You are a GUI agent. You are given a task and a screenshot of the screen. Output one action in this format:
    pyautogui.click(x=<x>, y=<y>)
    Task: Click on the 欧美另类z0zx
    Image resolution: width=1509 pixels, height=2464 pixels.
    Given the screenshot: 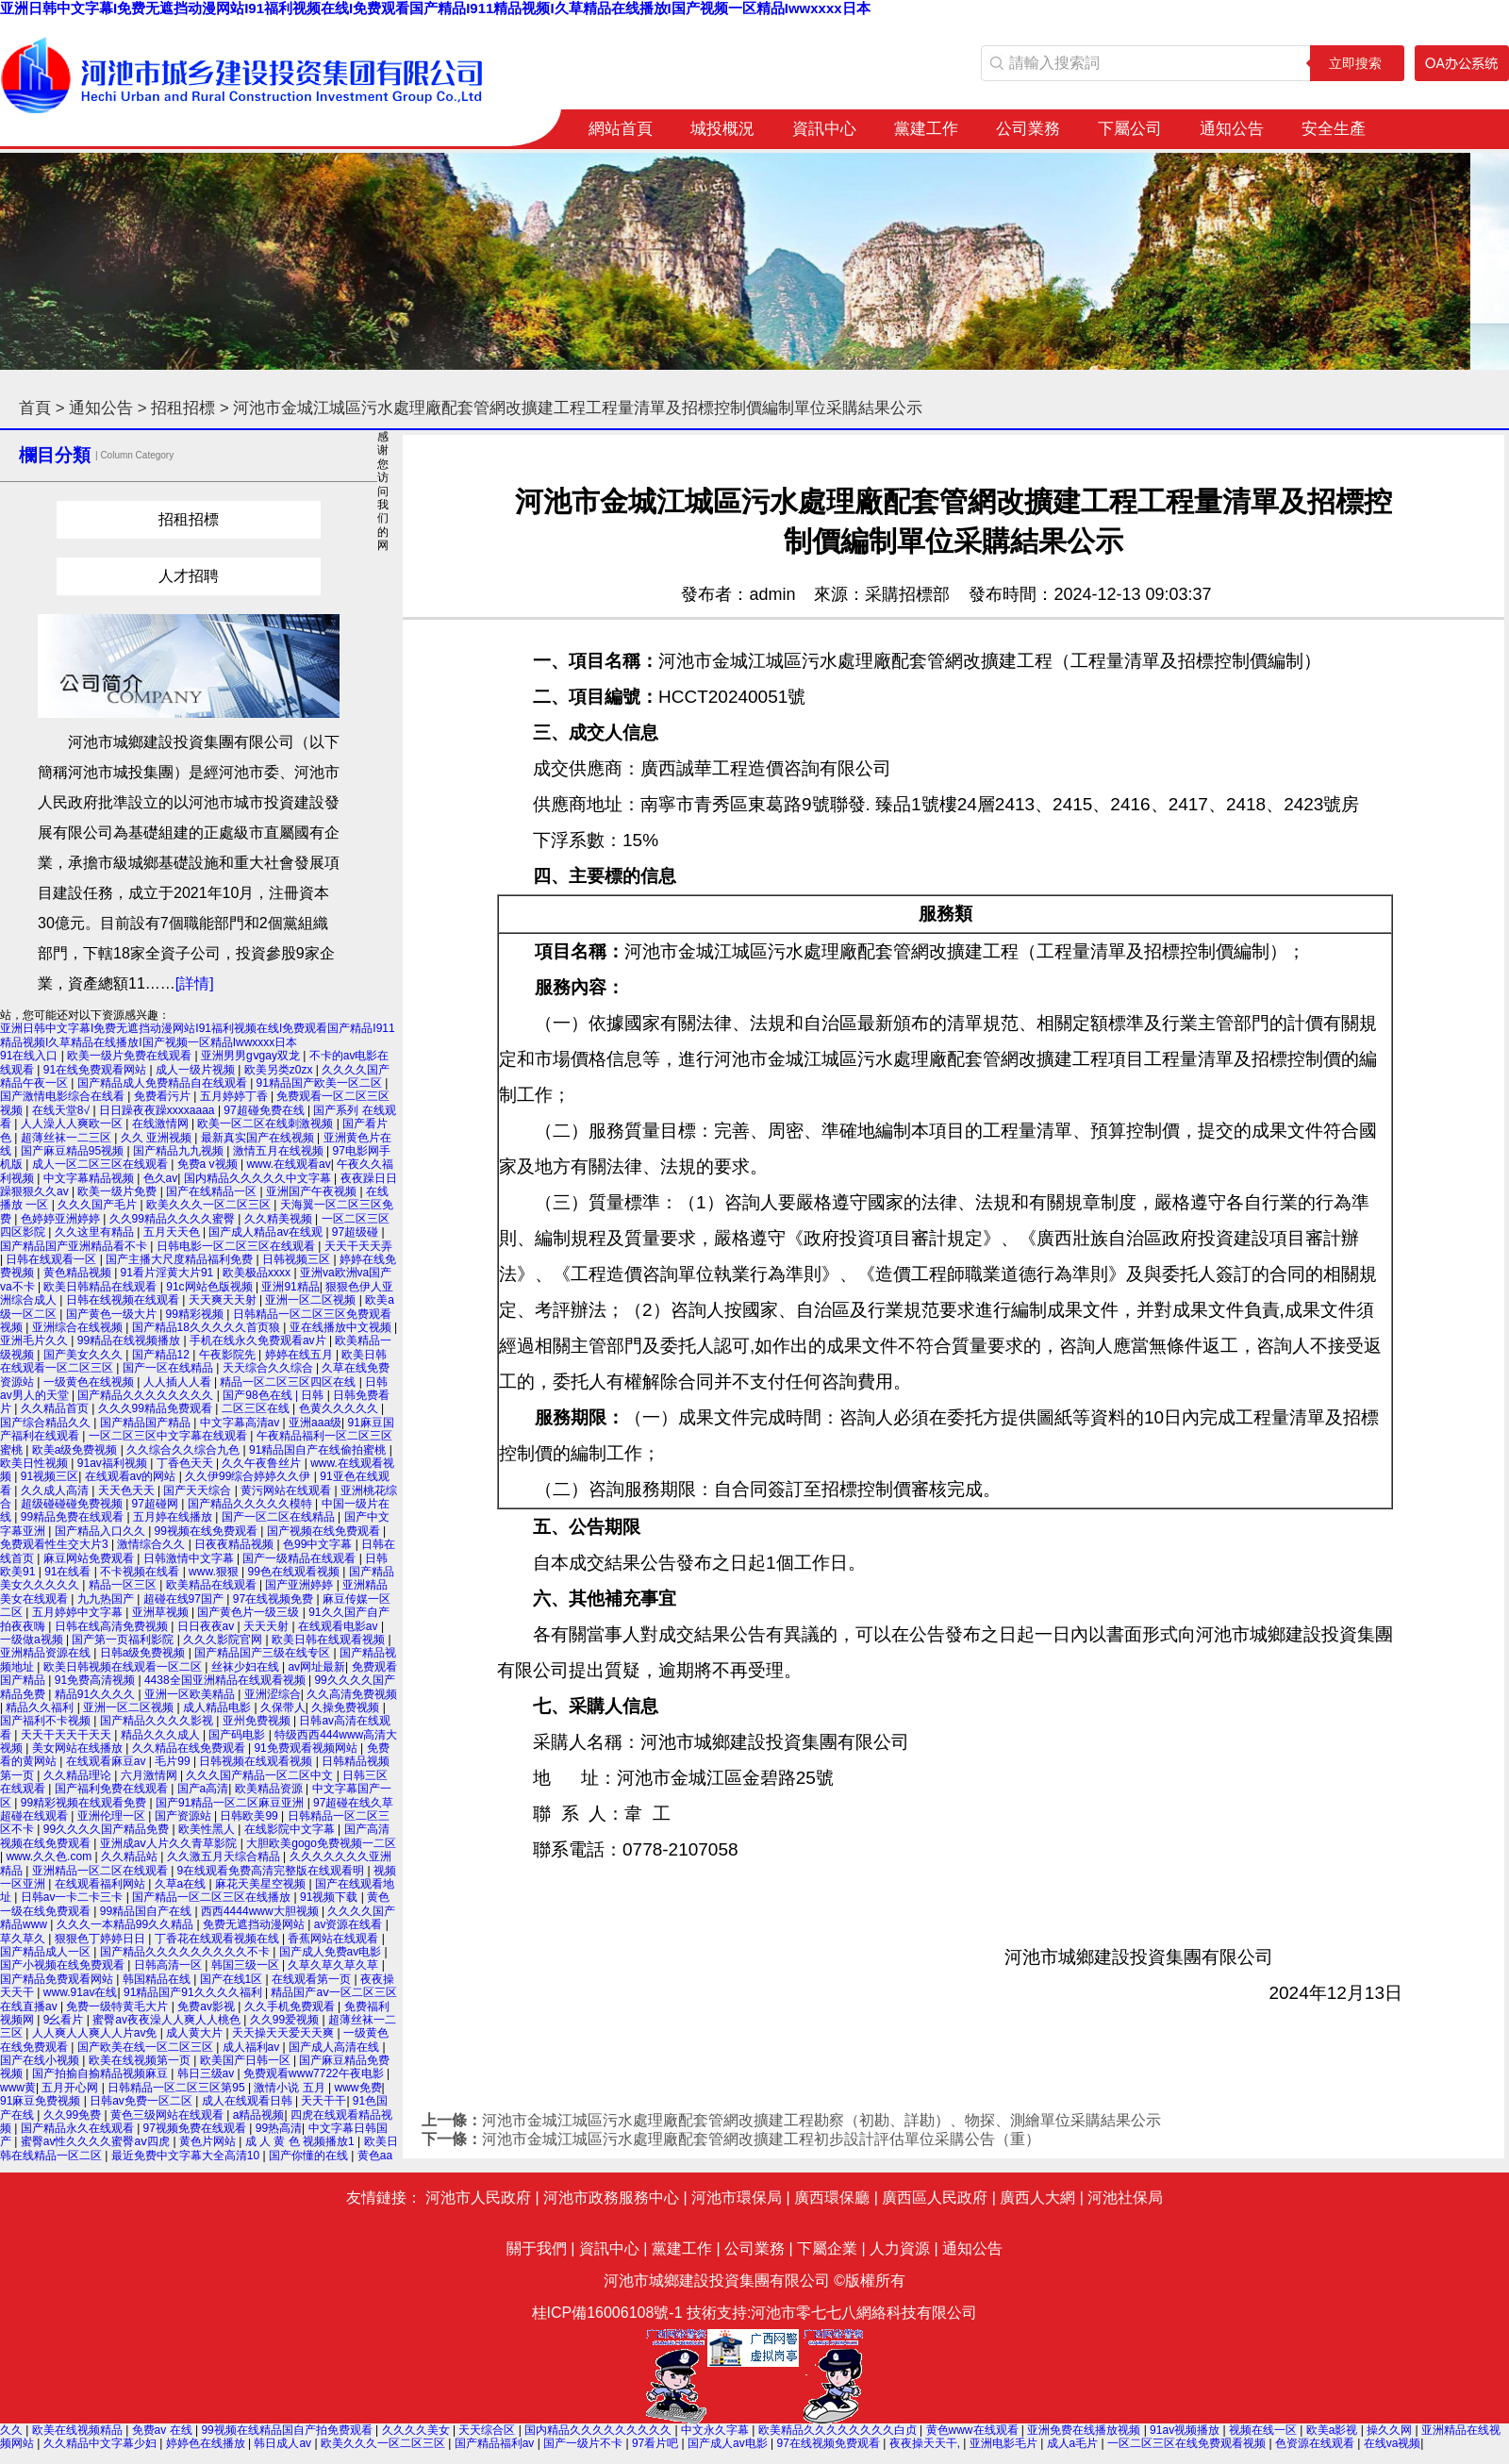 What is the action you would take?
    pyautogui.click(x=280, y=1069)
    